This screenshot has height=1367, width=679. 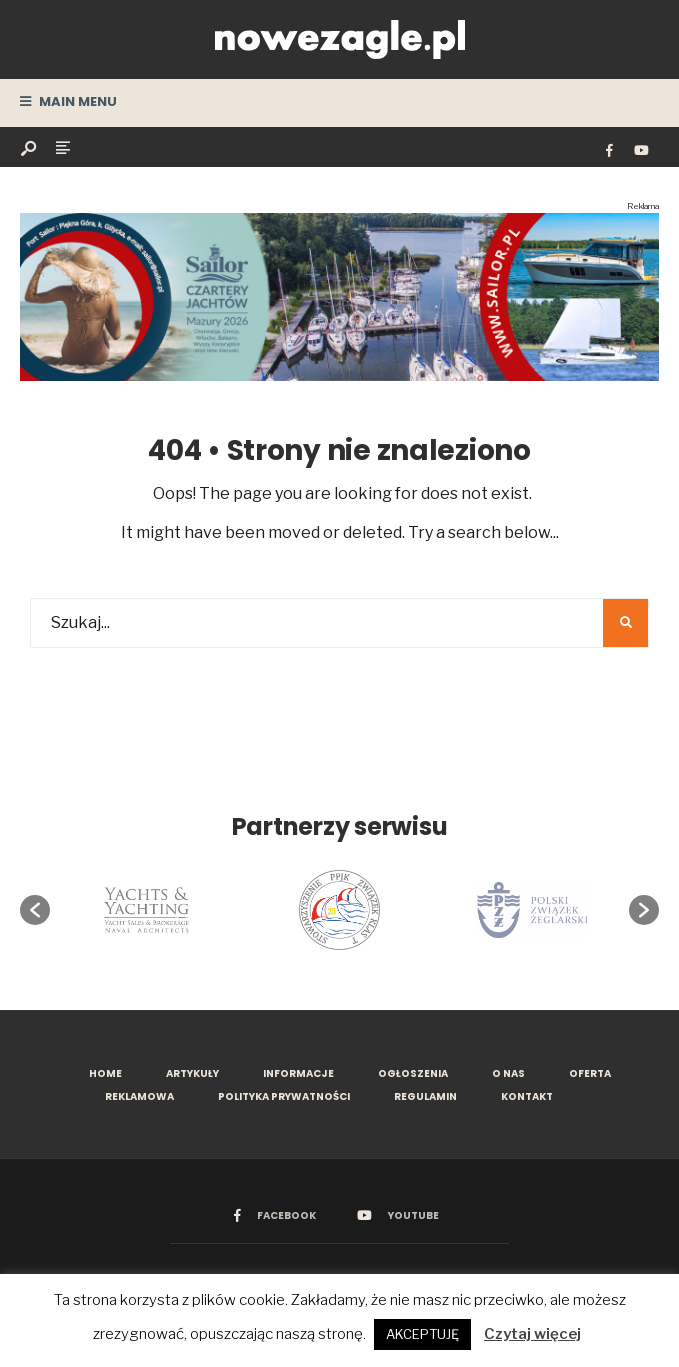 I want to click on Kontakt, so click(x=527, y=1096).